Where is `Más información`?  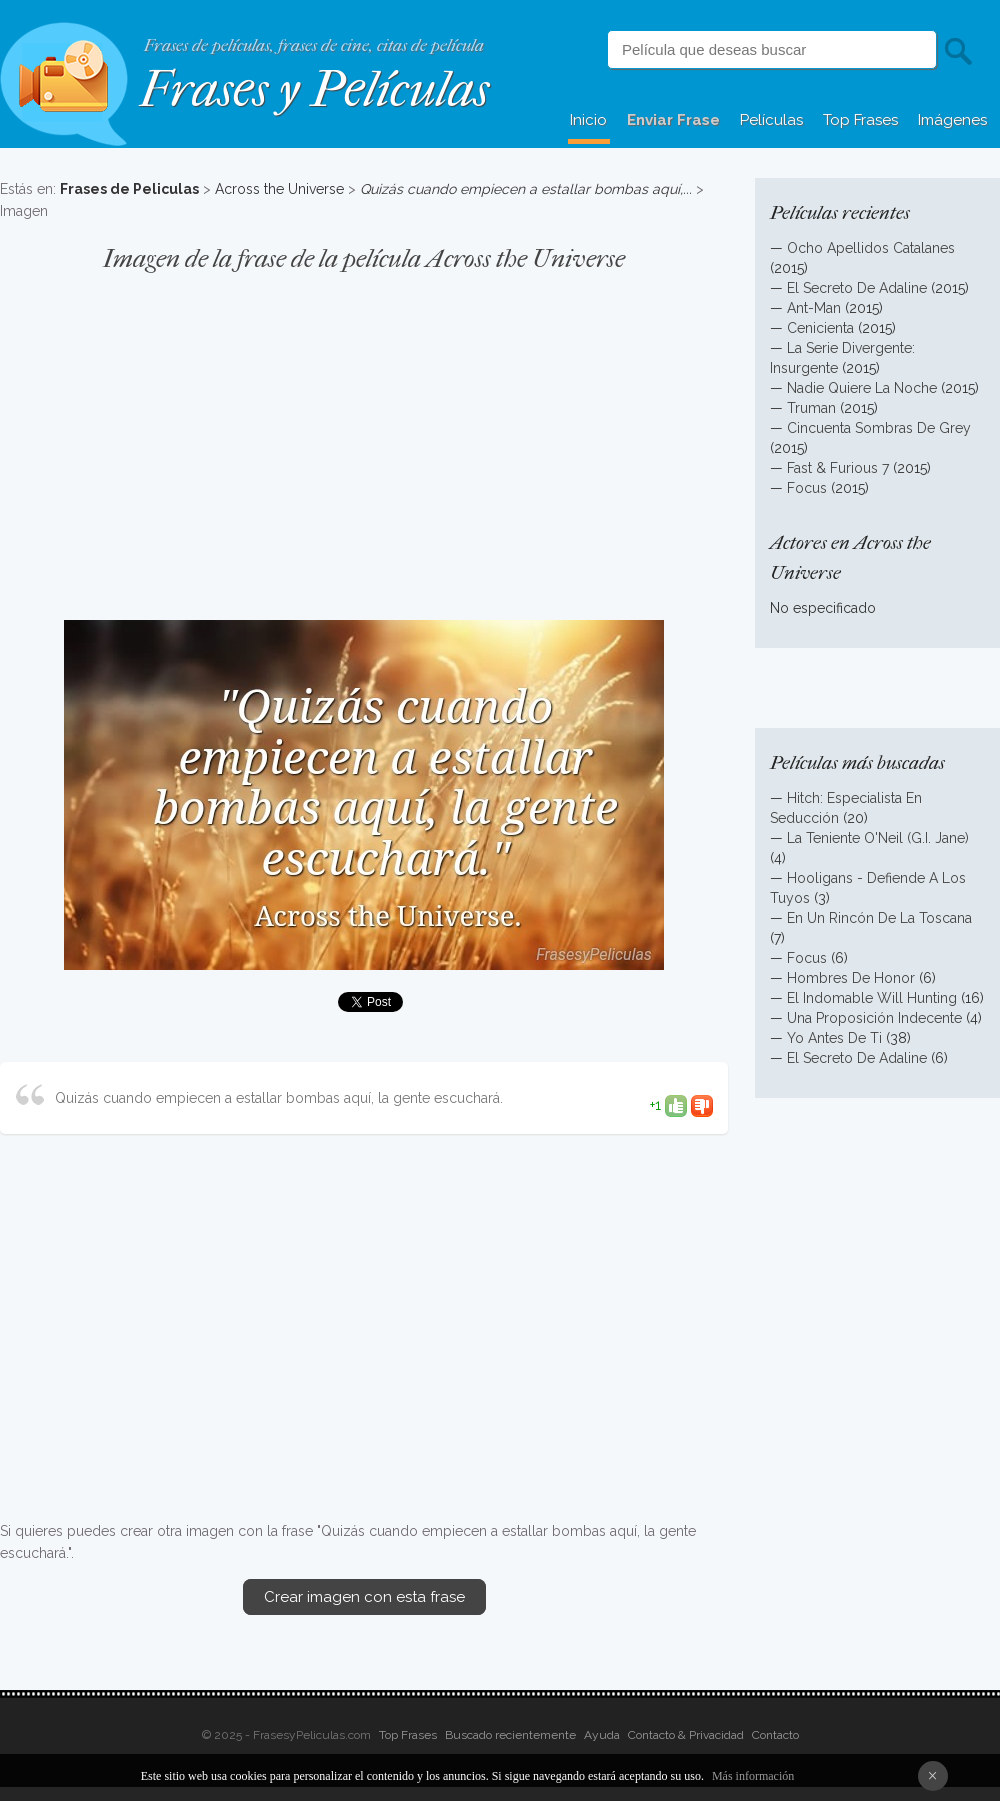 Más información is located at coordinates (753, 1776).